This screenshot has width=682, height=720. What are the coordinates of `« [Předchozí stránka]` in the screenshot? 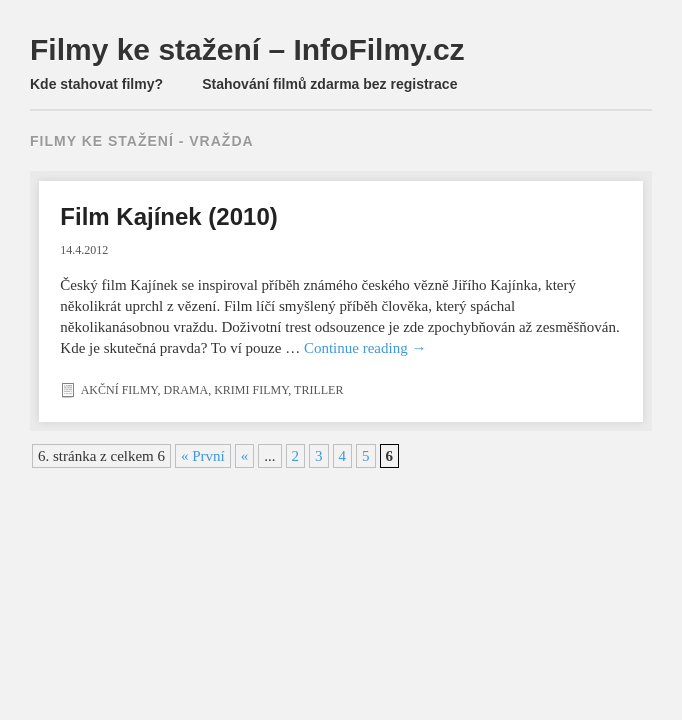 It's located at (245, 456).